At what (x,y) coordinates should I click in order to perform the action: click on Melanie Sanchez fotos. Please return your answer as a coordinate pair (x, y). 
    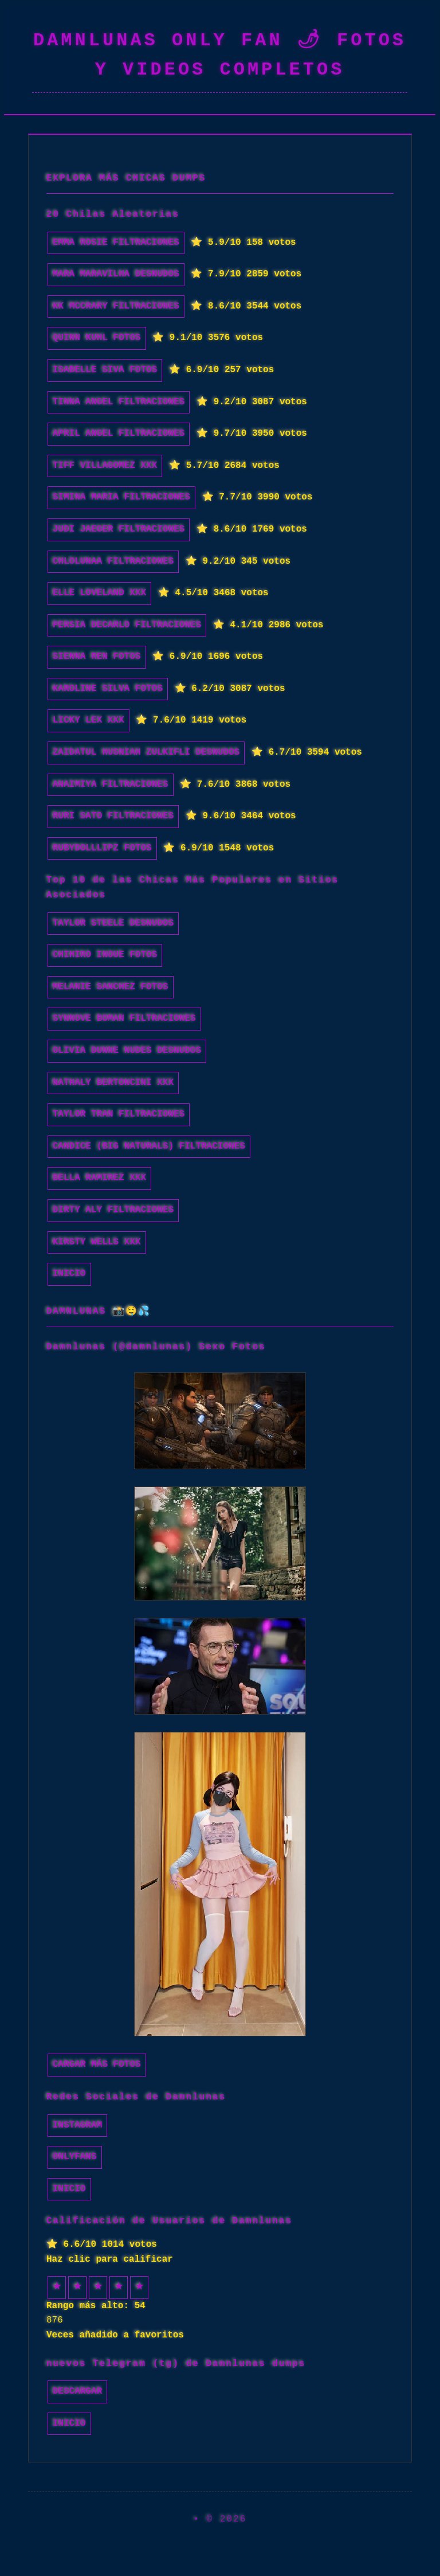
    Looking at the image, I should click on (110, 987).